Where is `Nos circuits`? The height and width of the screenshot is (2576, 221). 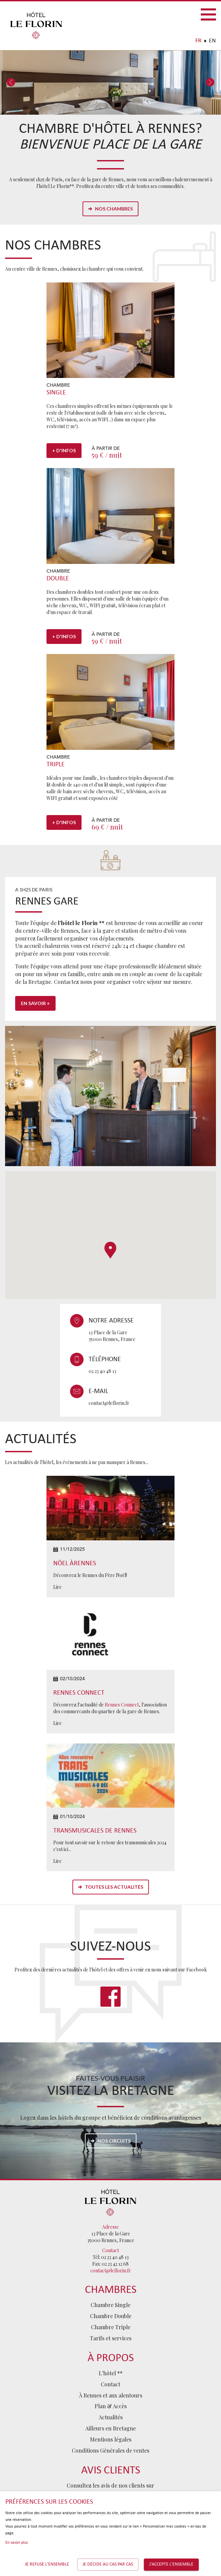
Nos circuits is located at coordinates (114, 2141).